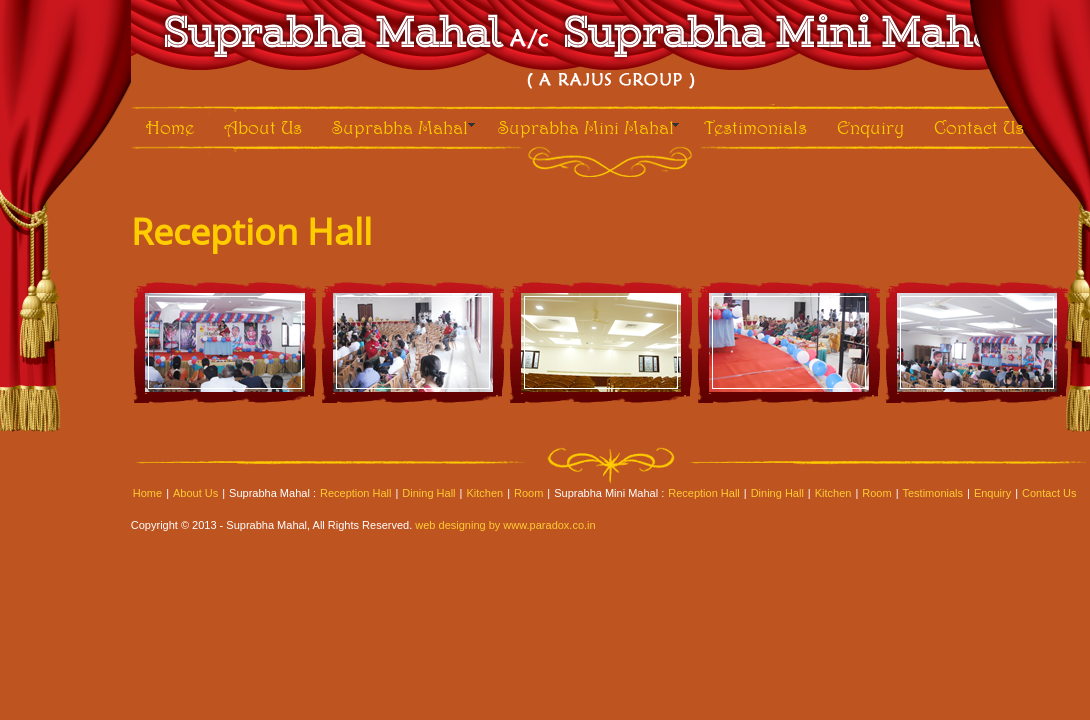 Image resolution: width=1090 pixels, height=720 pixels. What do you see at coordinates (400, 127) in the screenshot?
I see `Suprabha Mahal` at bounding box center [400, 127].